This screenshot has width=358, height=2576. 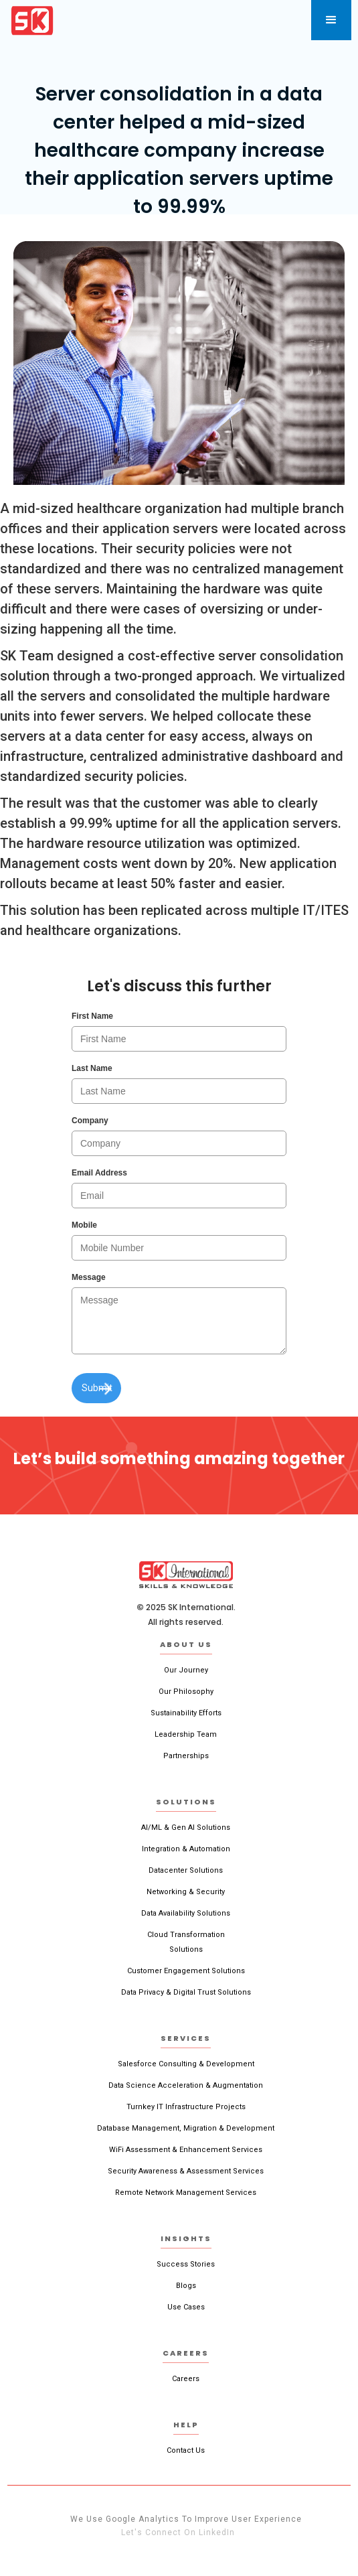 What do you see at coordinates (185, 2149) in the screenshot?
I see `WiFi Assessment & Enhancement Services` at bounding box center [185, 2149].